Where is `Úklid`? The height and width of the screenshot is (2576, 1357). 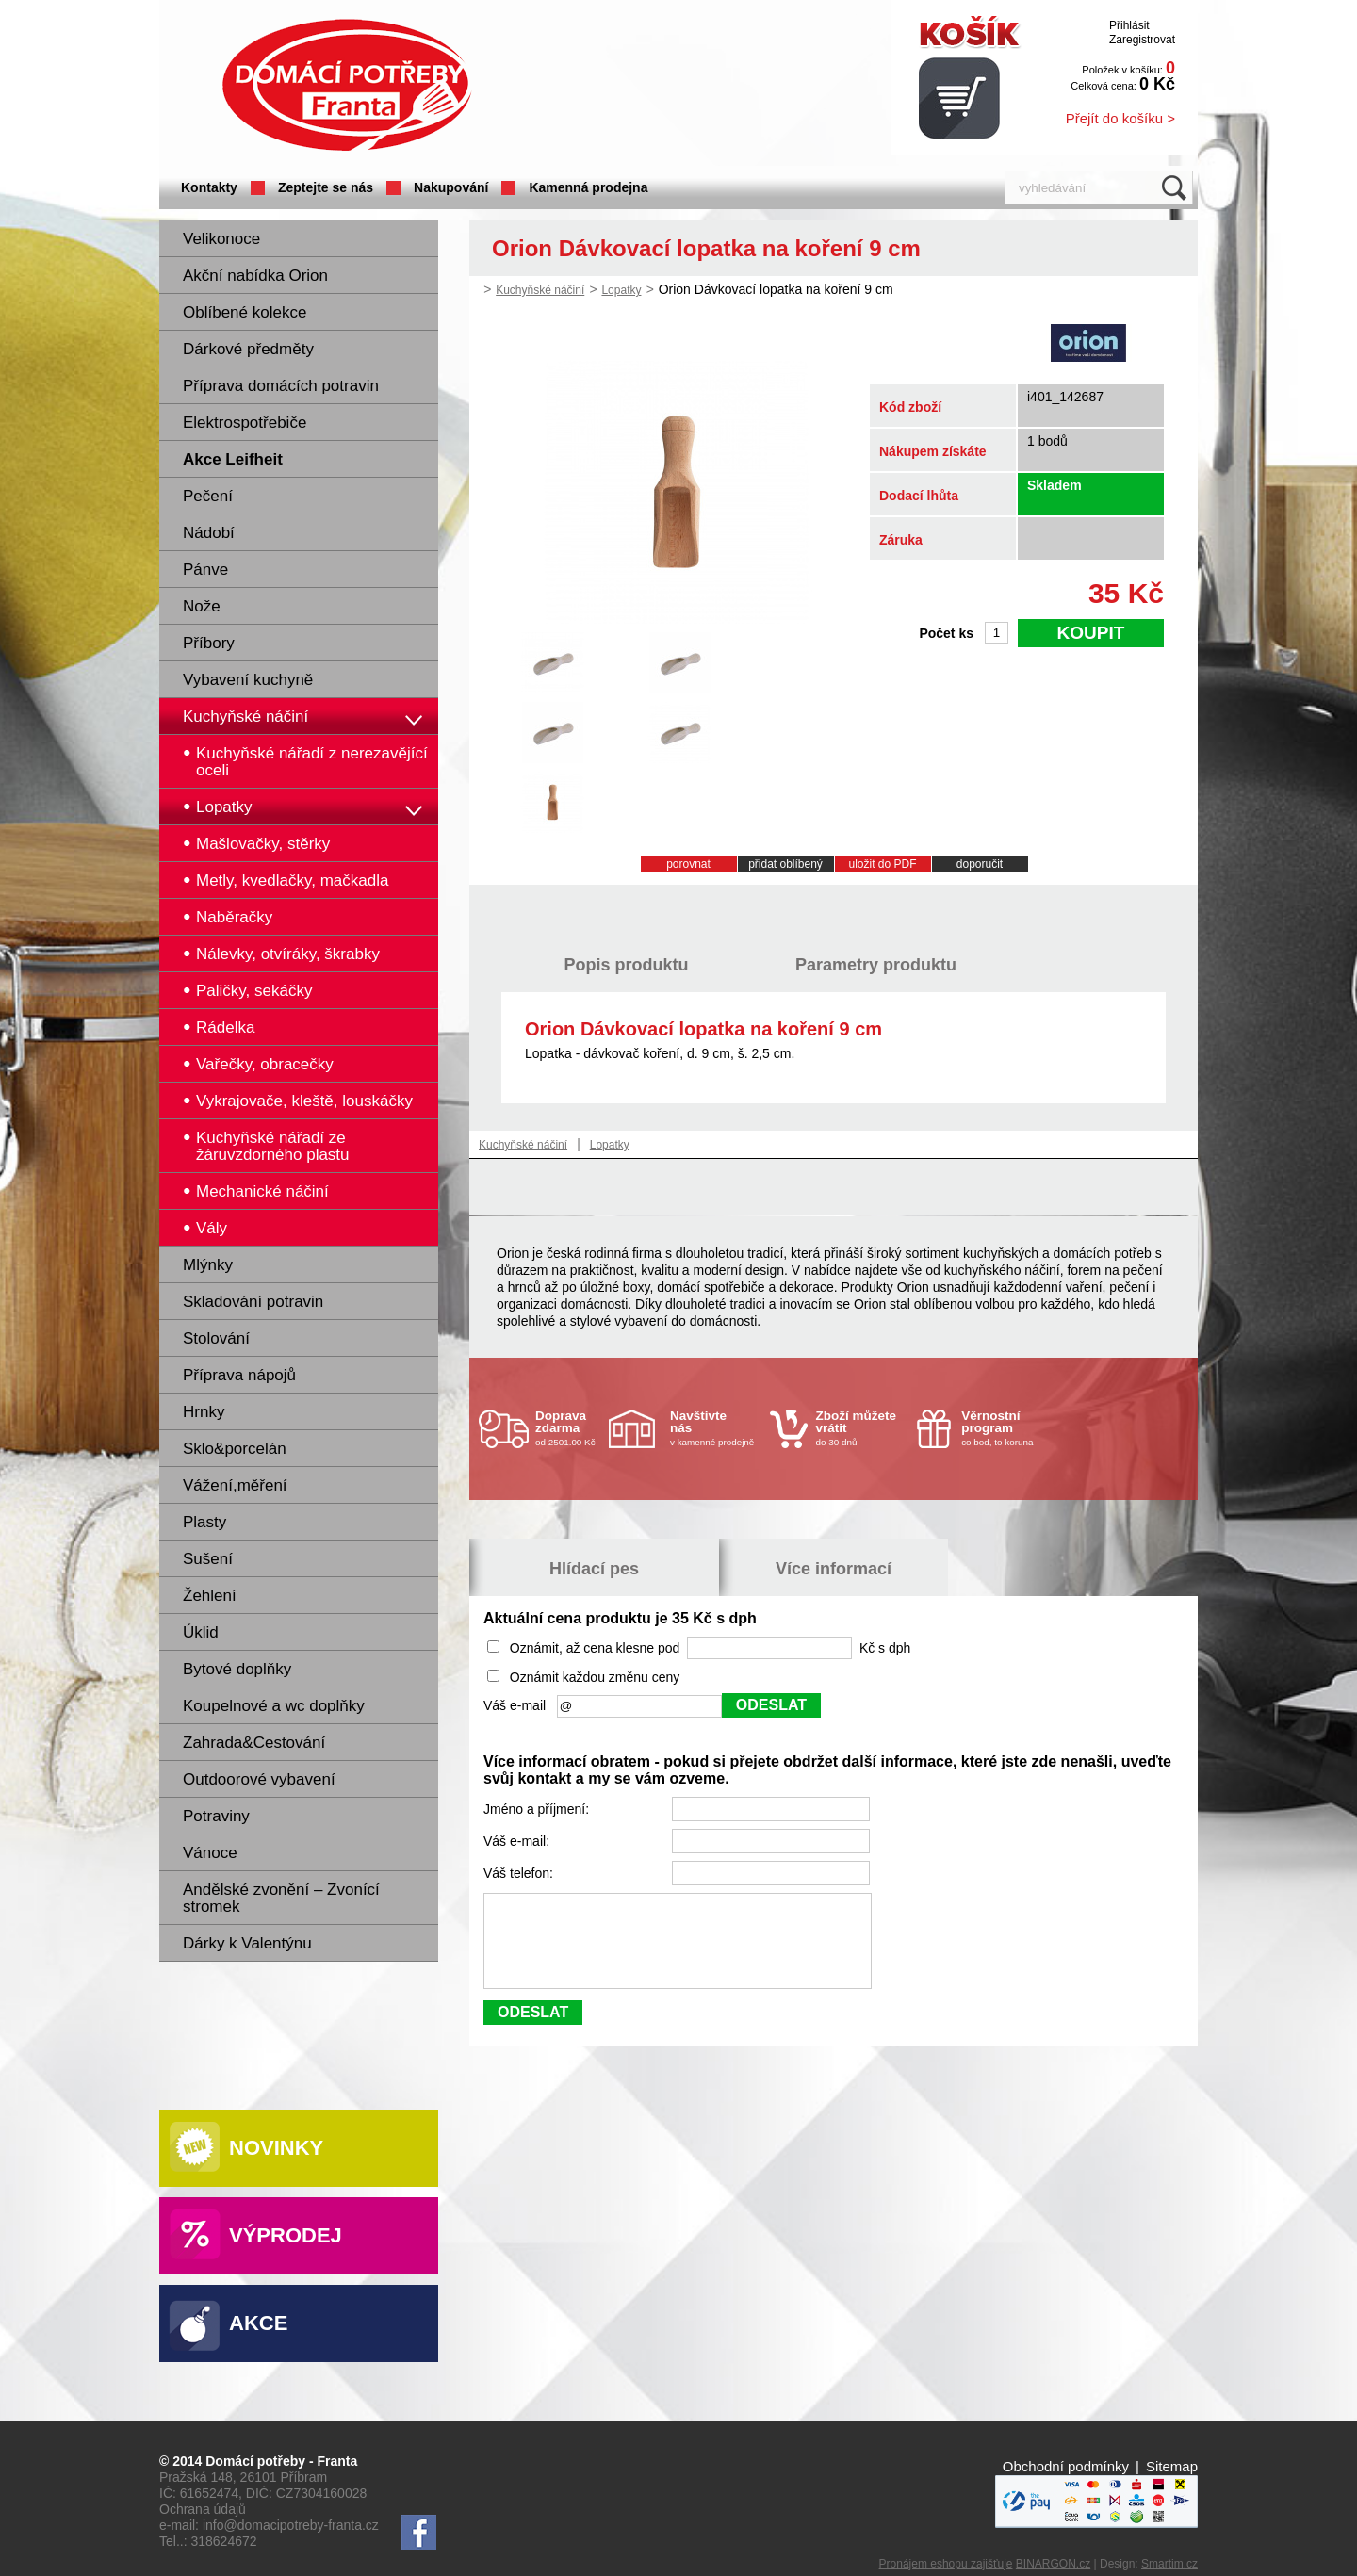
Úklid is located at coordinates (201, 1632).